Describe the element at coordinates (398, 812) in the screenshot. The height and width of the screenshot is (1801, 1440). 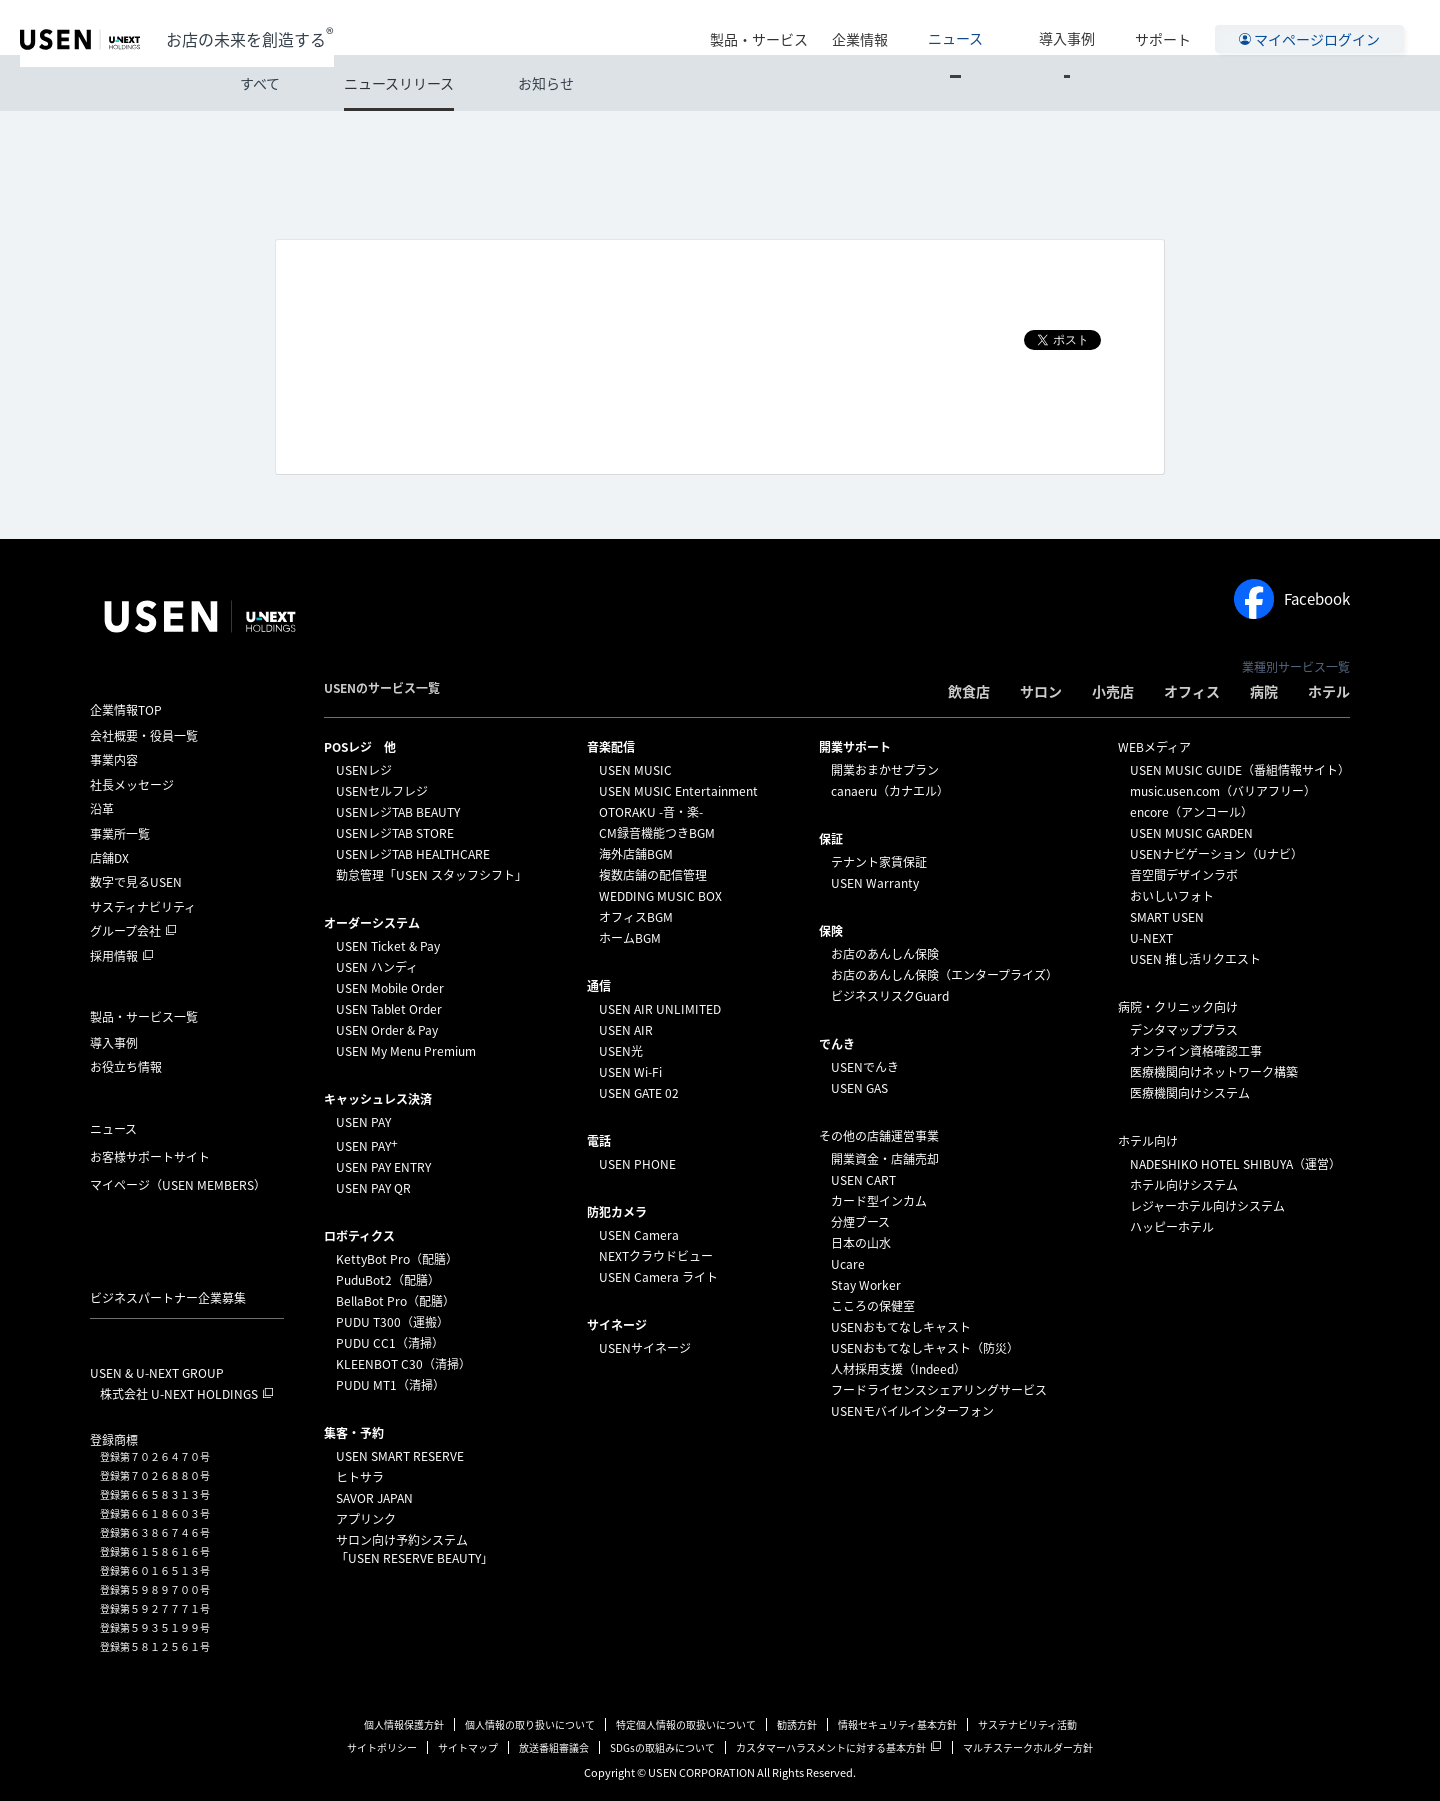
I see `USENレジTAB BEAUTY` at that location.